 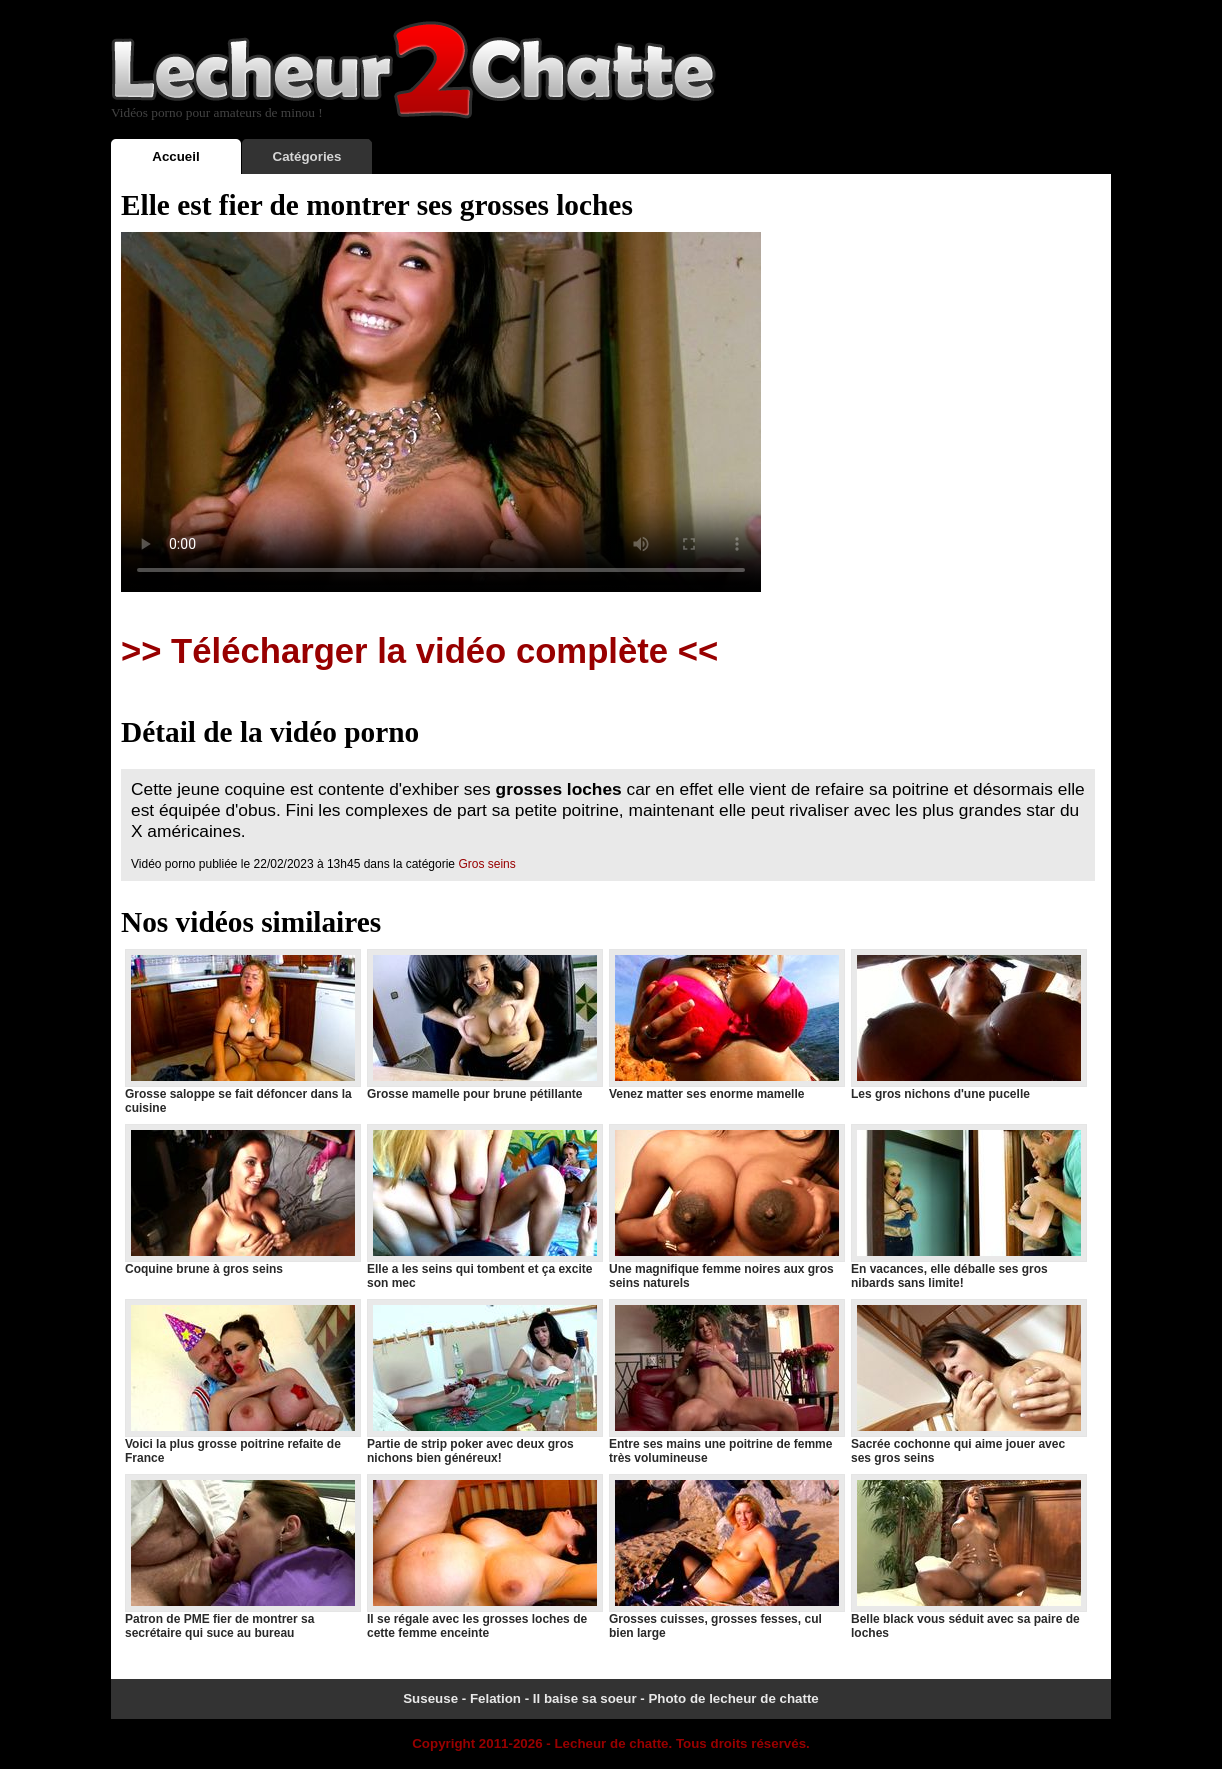 What do you see at coordinates (484, 1025) in the screenshot?
I see `Grosse mamelle pour brune pétillante` at bounding box center [484, 1025].